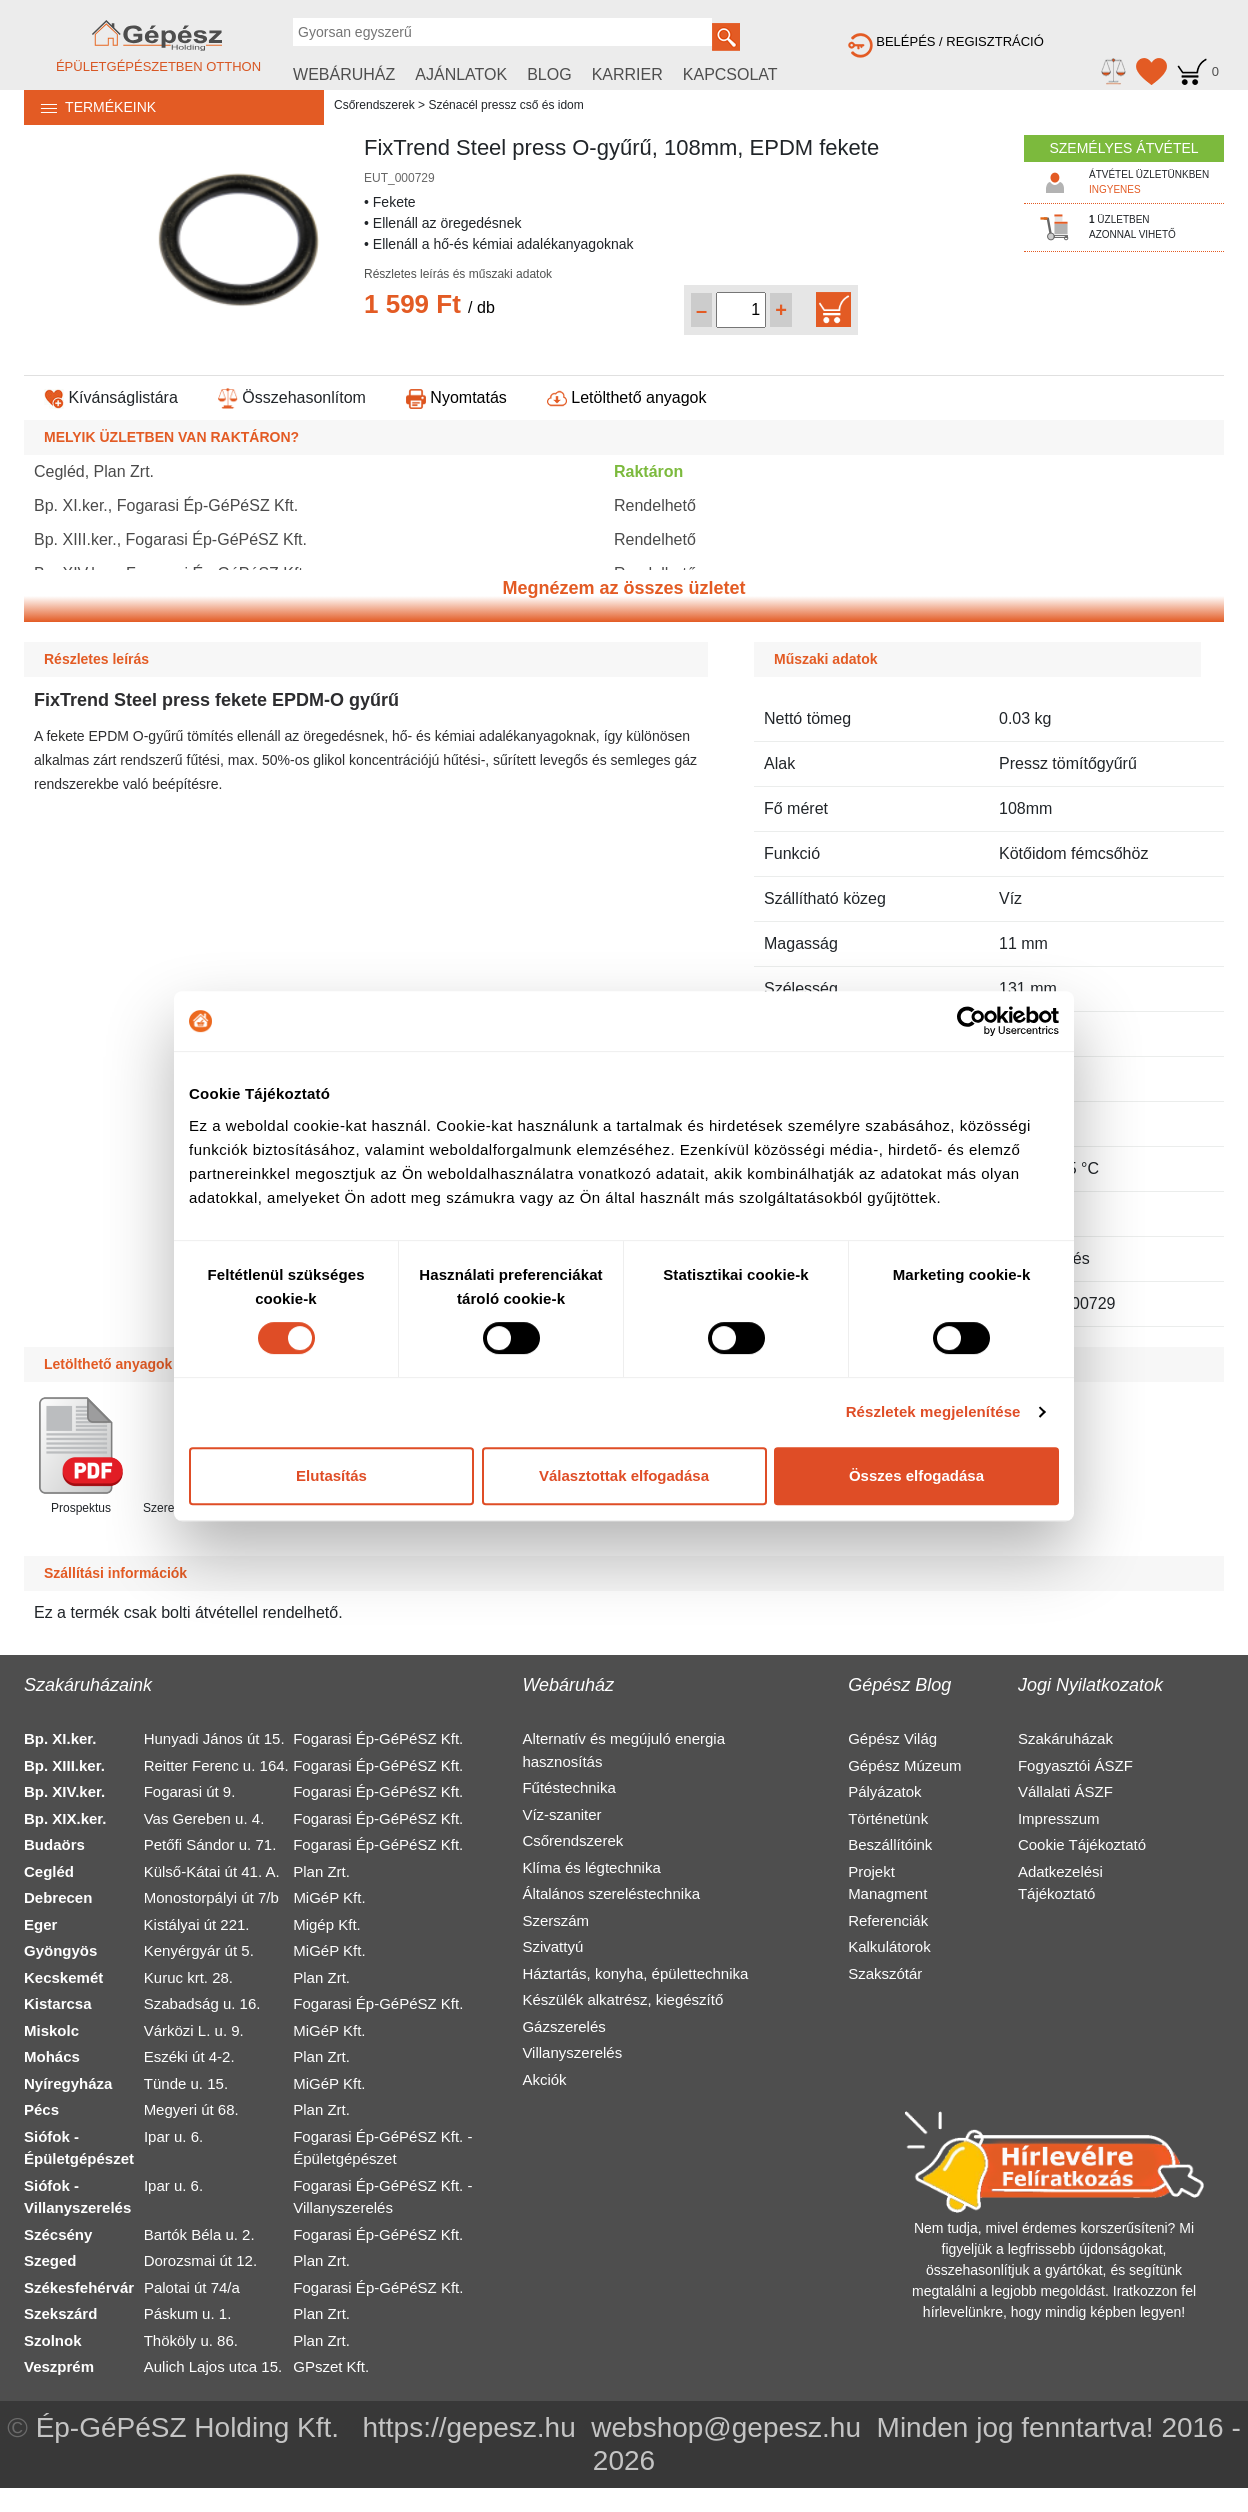 This screenshot has height=2512, width=1248. Describe the element at coordinates (344, 74) in the screenshot. I see `WEBÁRUHÁZ` at that location.